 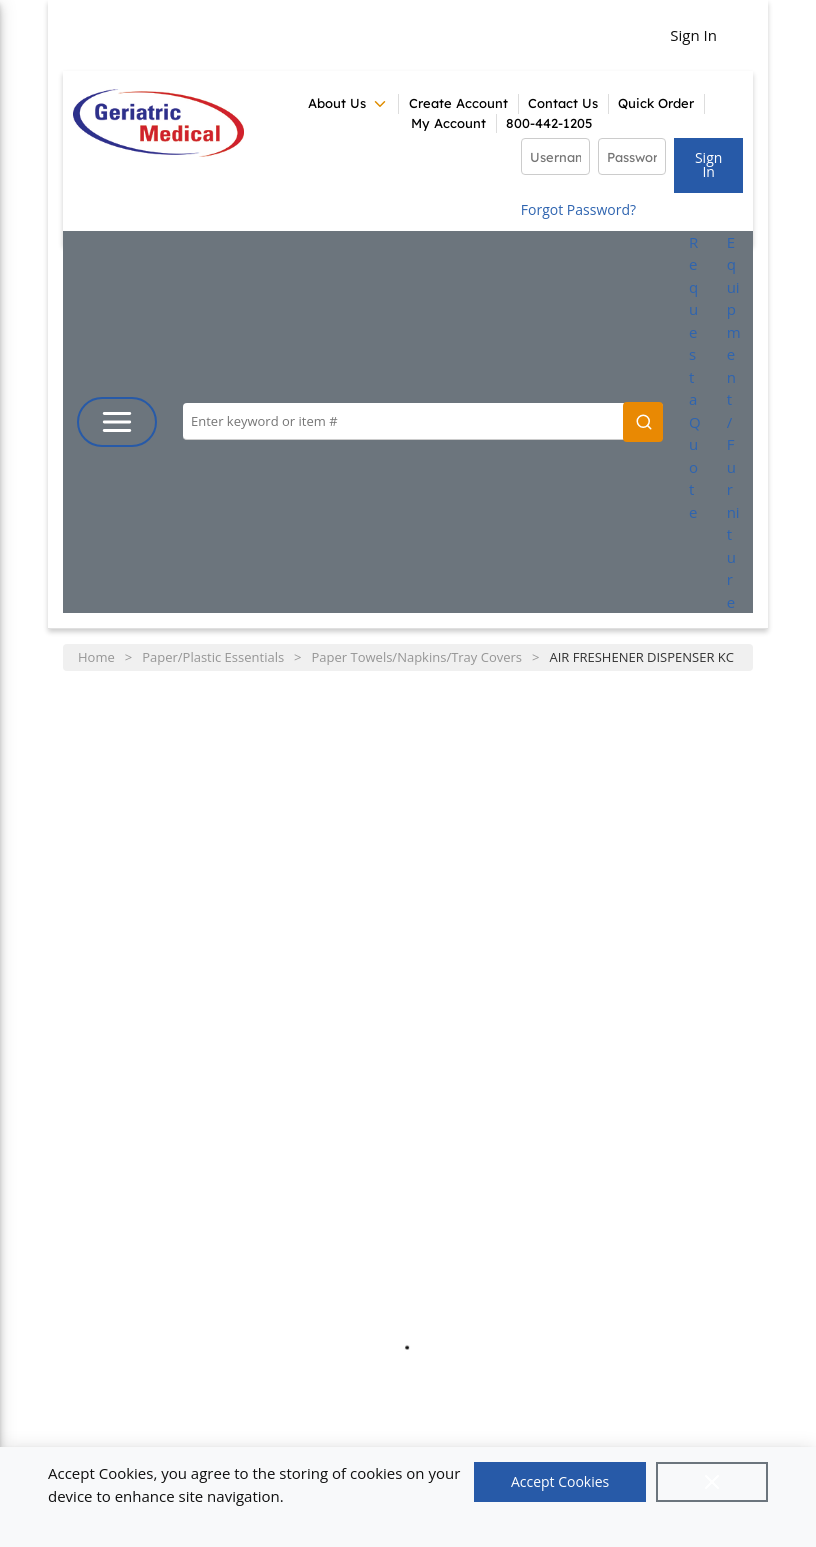 What do you see at coordinates (693, 35) in the screenshot?
I see `Sign In` at bounding box center [693, 35].